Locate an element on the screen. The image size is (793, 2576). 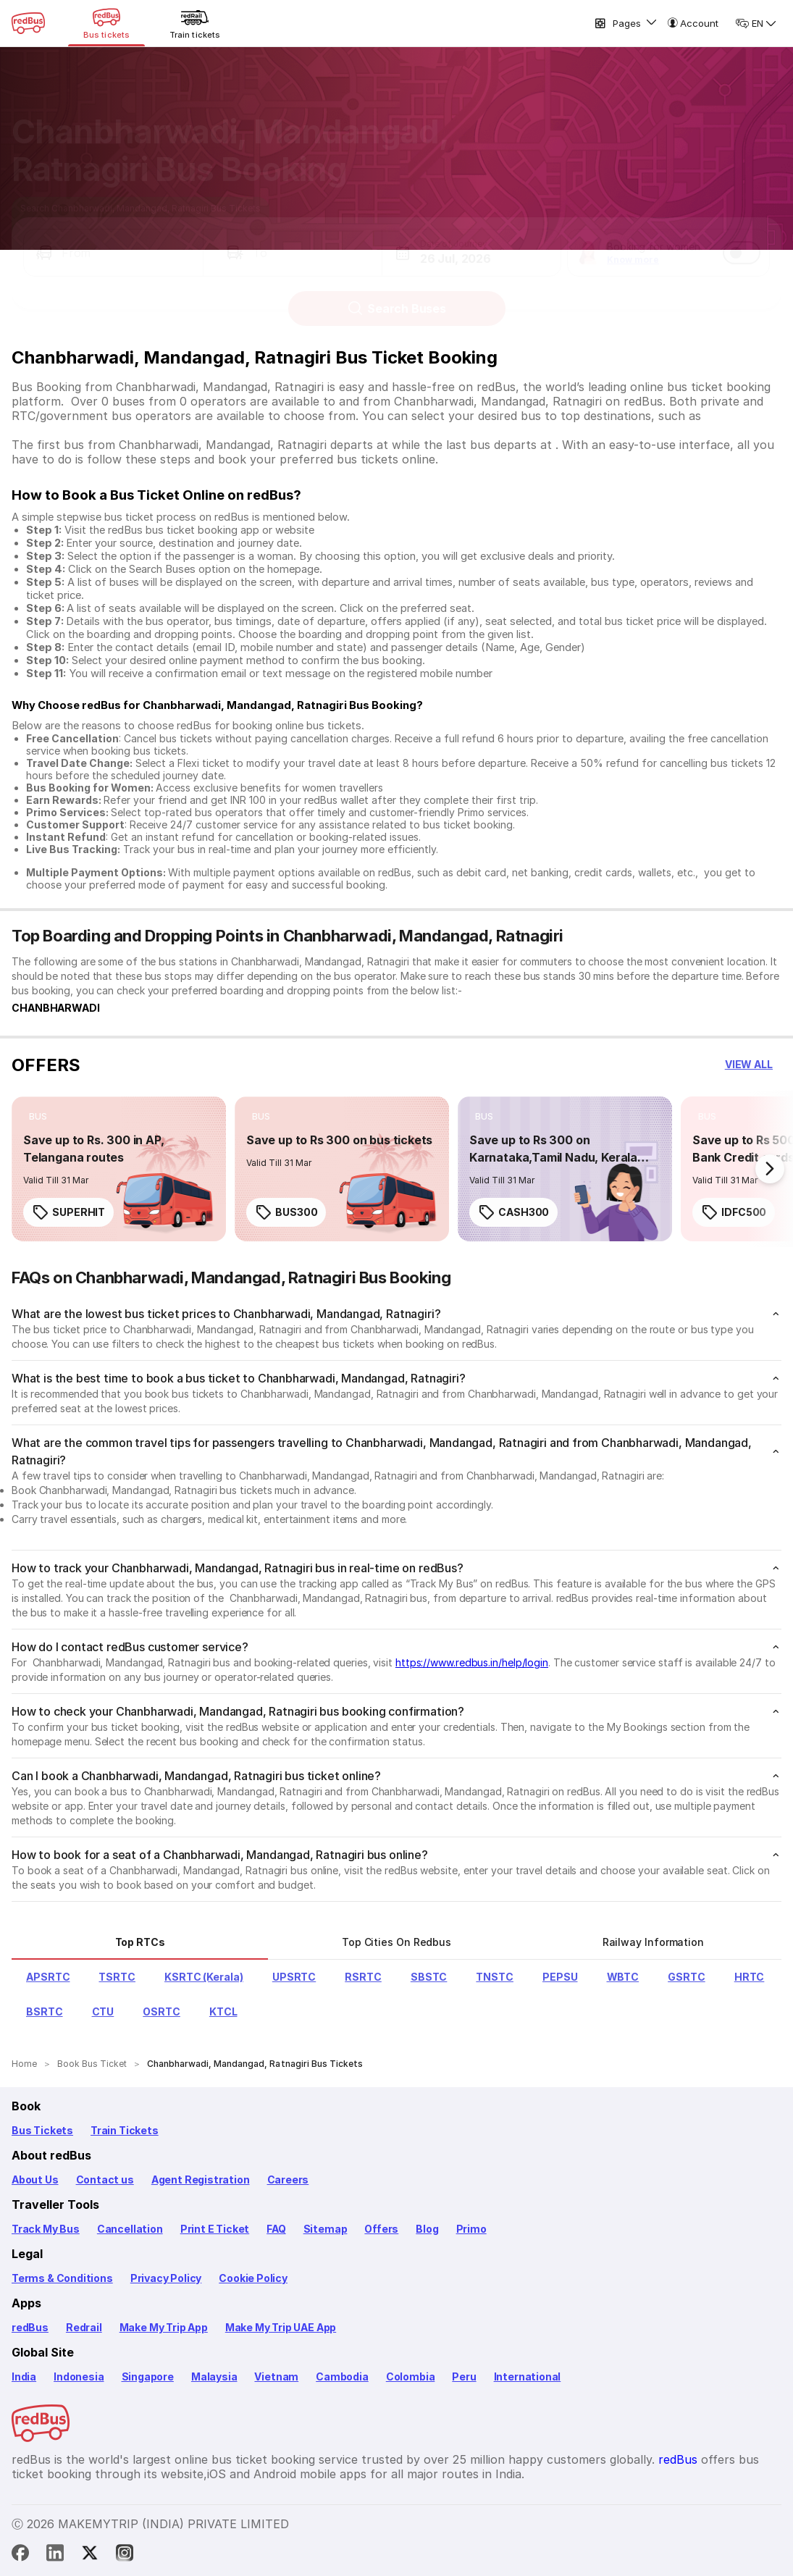
Sitemap is located at coordinates (325, 2229).